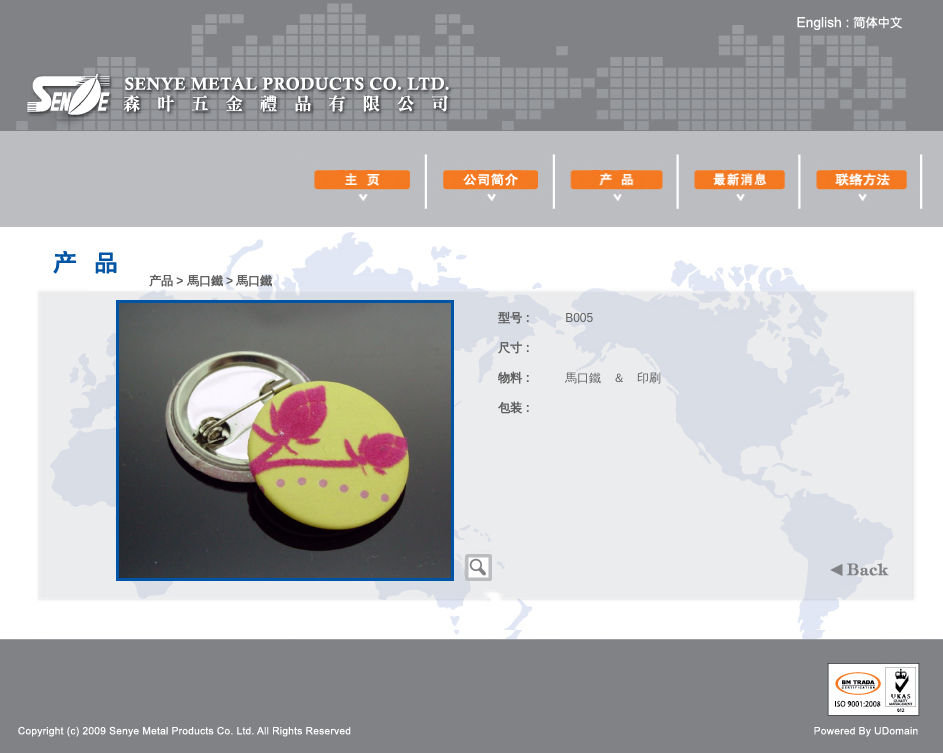  What do you see at coordinates (199, 281) in the screenshot?
I see `> 馬口鐵` at bounding box center [199, 281].